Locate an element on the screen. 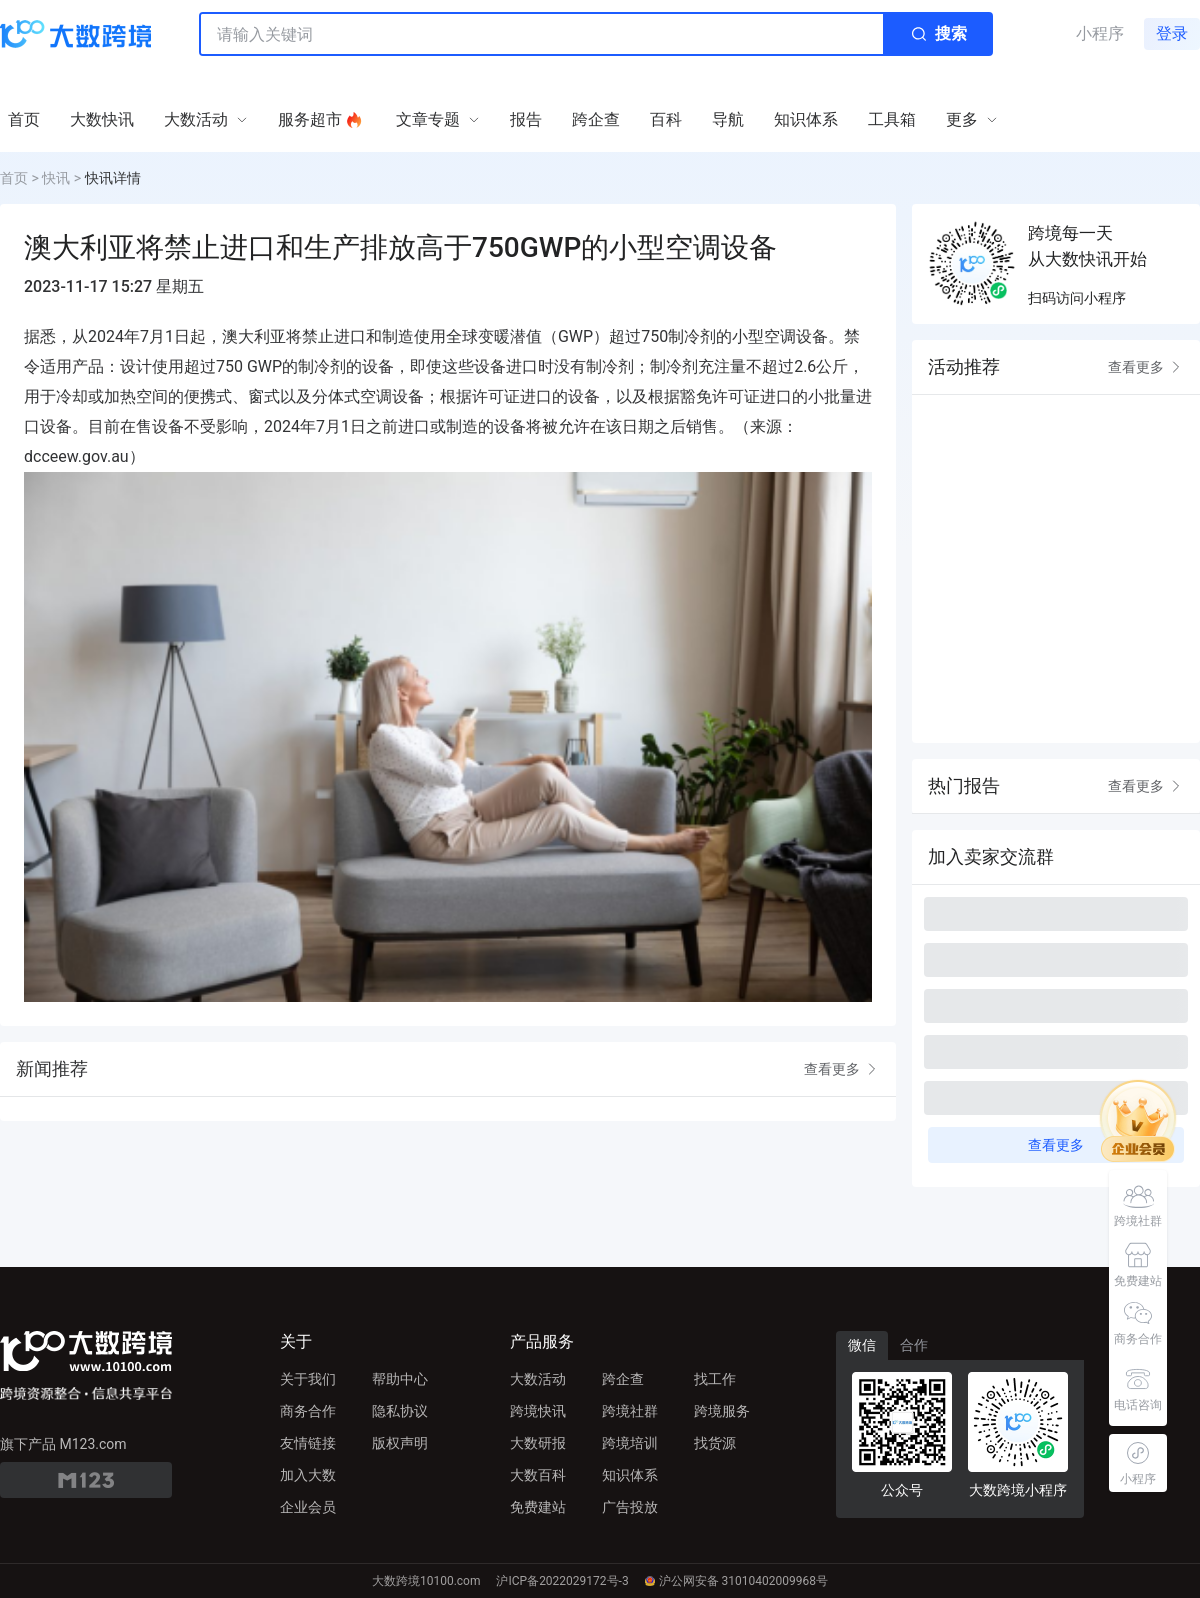 The width and height of the screenshot is (1200, 1598). 大数研报 is located at coordinates (538, 1443).